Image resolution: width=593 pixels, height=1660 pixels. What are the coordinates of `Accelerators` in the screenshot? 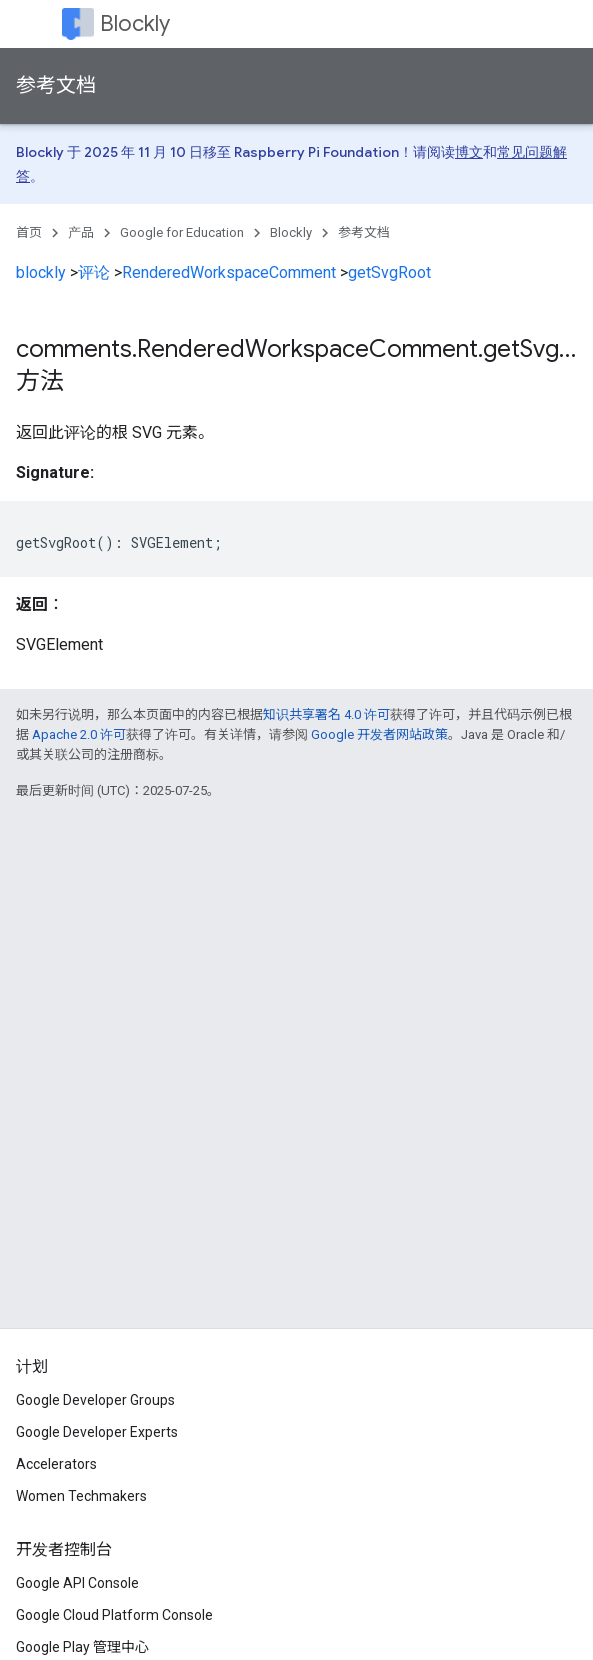 It's located at (56, 1464).